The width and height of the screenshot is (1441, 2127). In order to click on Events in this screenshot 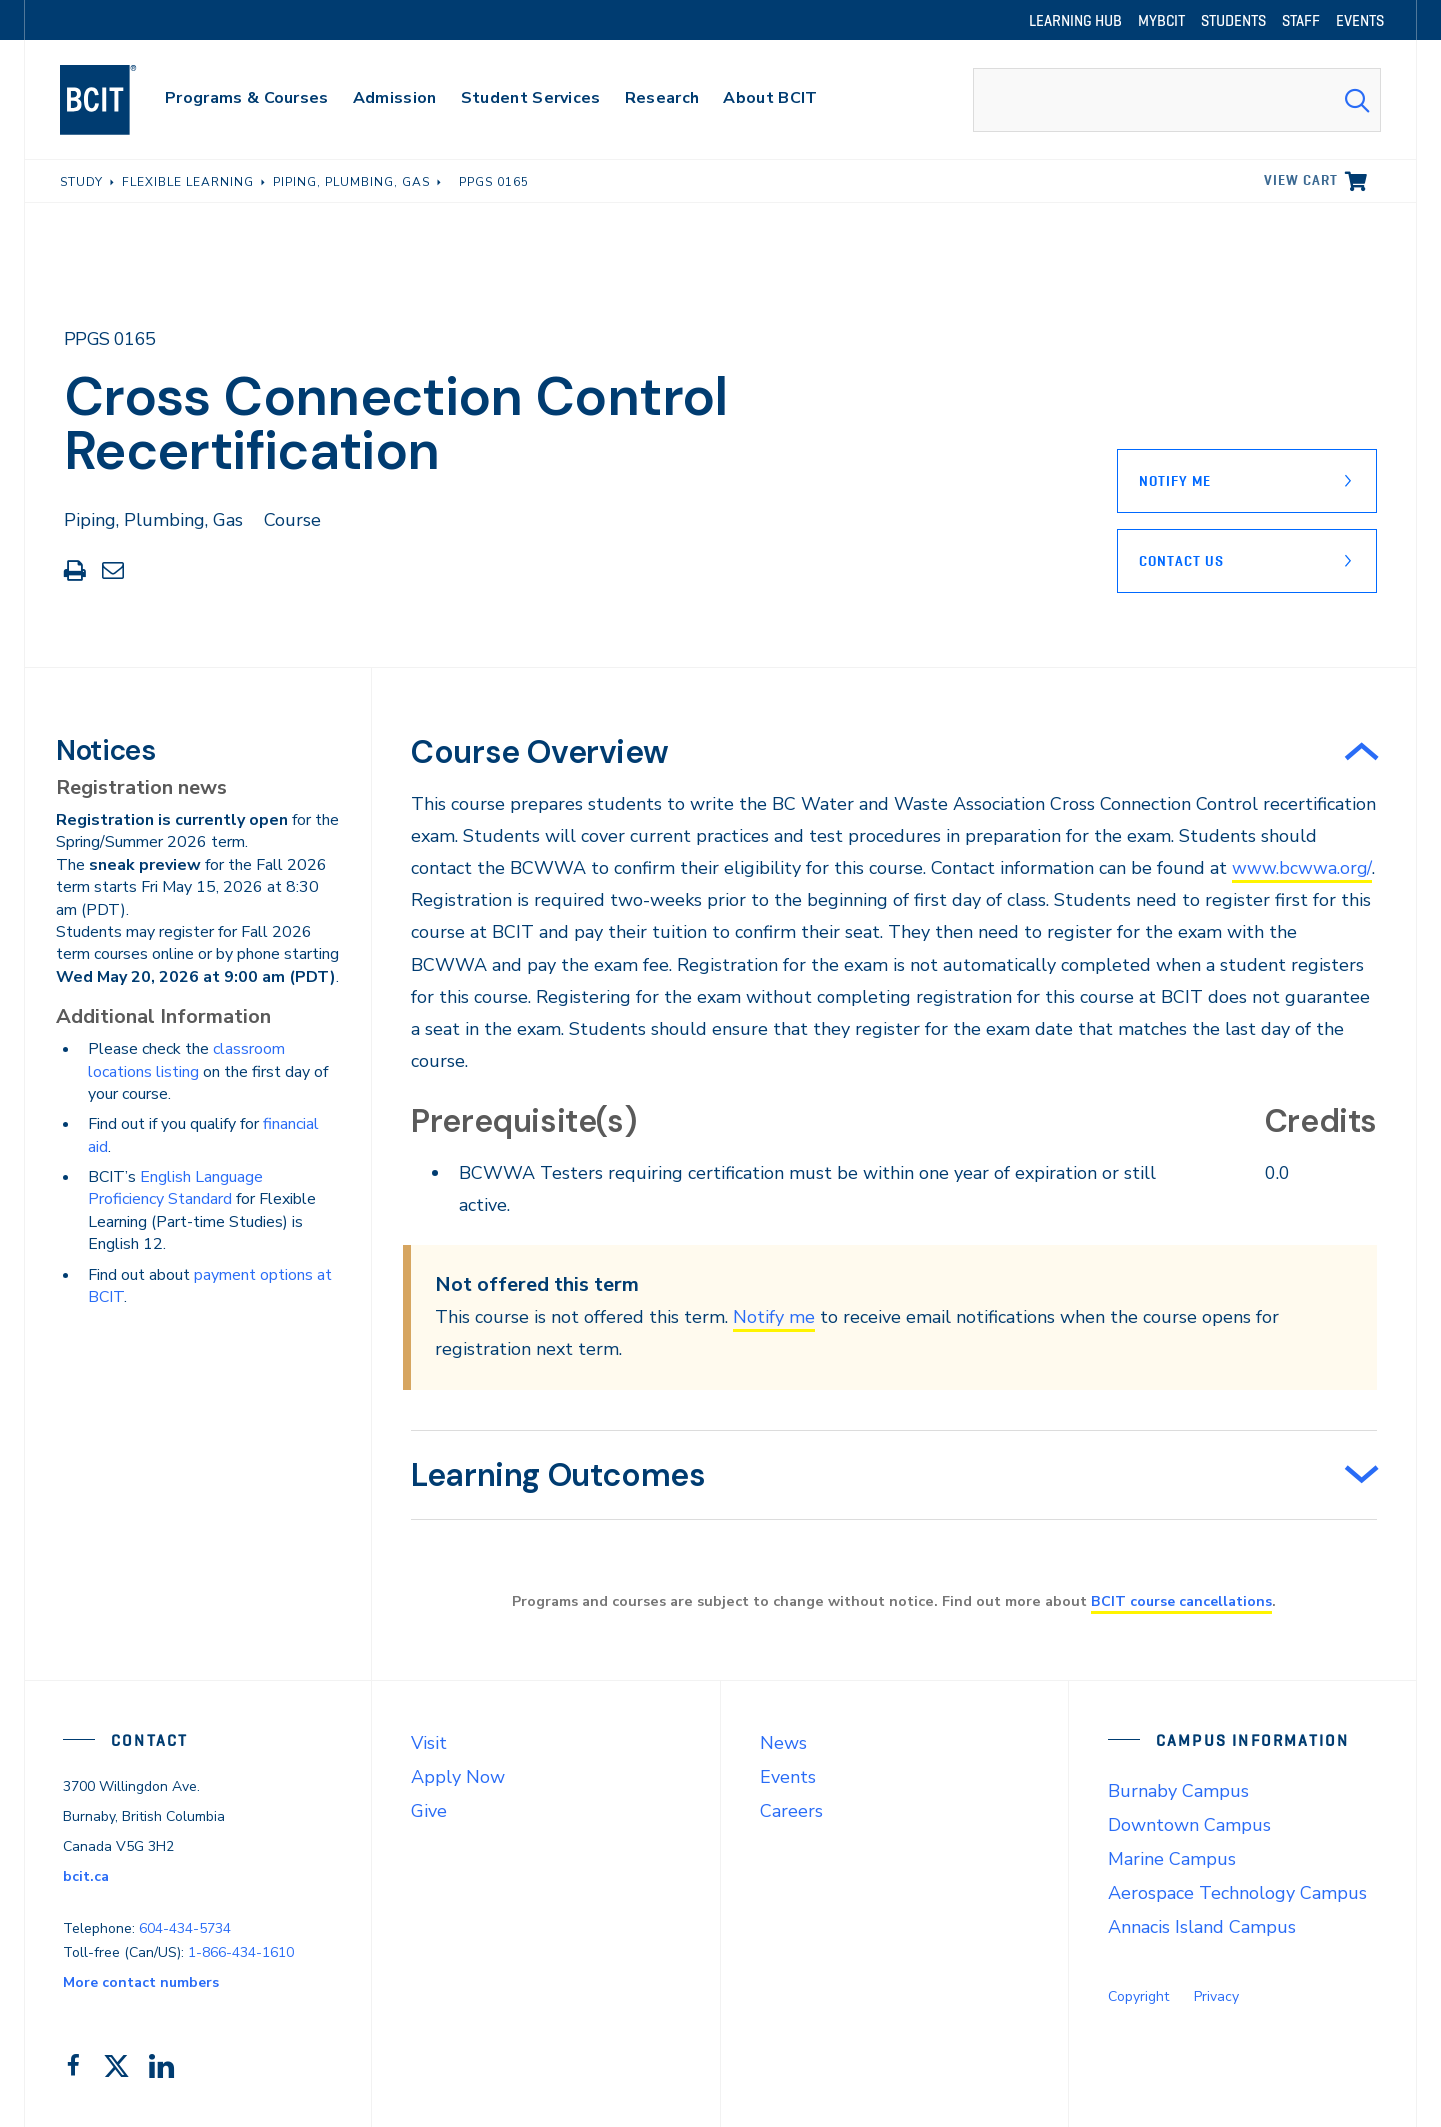, I will do `click(788, 1777)`.